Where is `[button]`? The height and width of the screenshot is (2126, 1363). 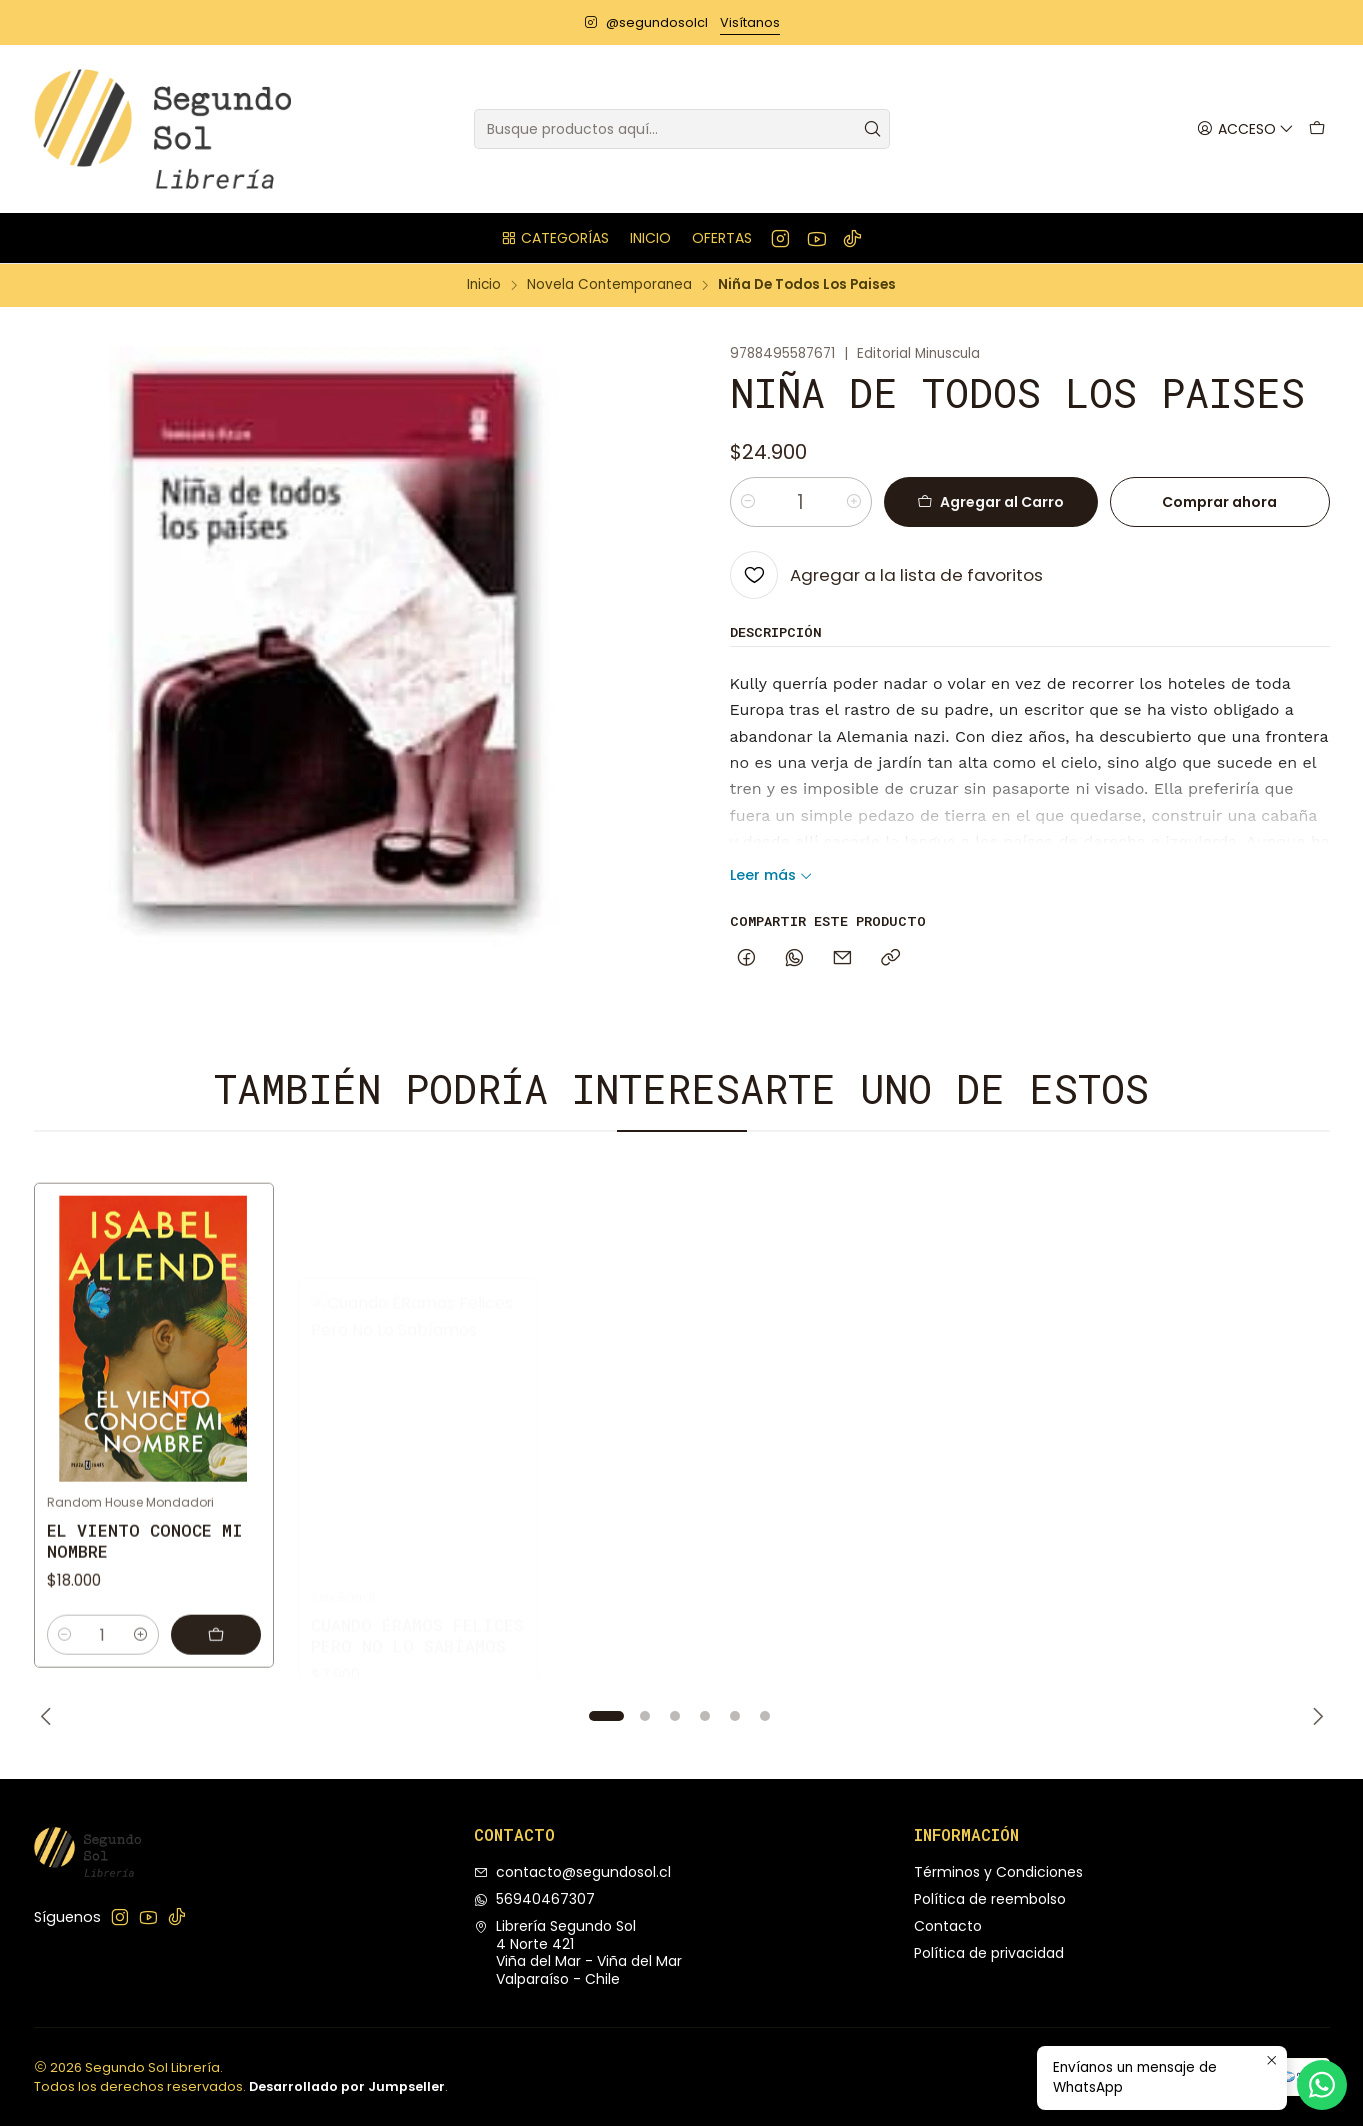
[button] is located at coordinates (554, 238).